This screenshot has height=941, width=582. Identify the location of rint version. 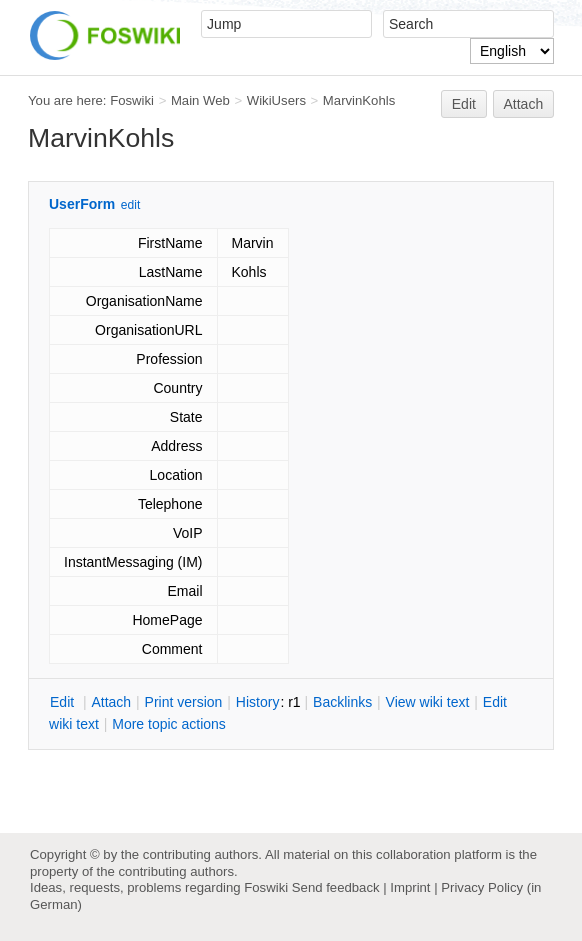
(184, 702).